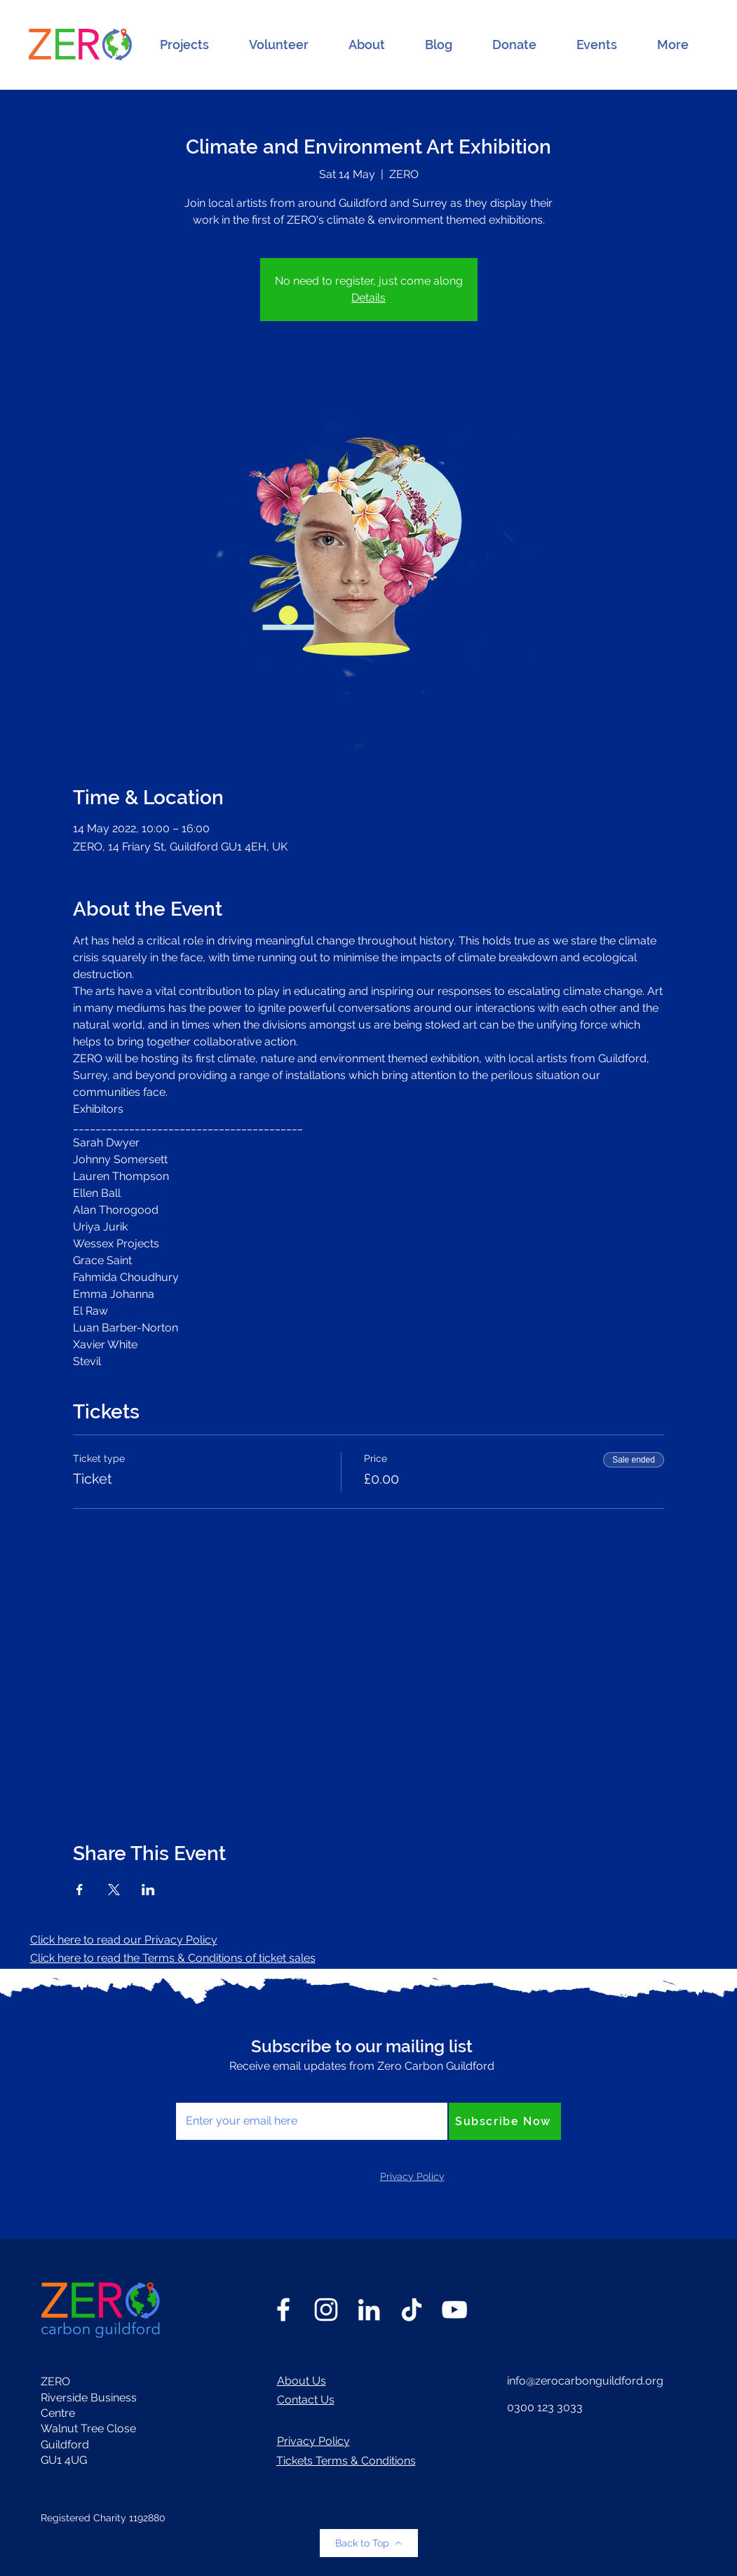 The height and width of the screenshot is (2576, 737). I want to click on info@zerocarbonguildford.org, so click(585, 2380).